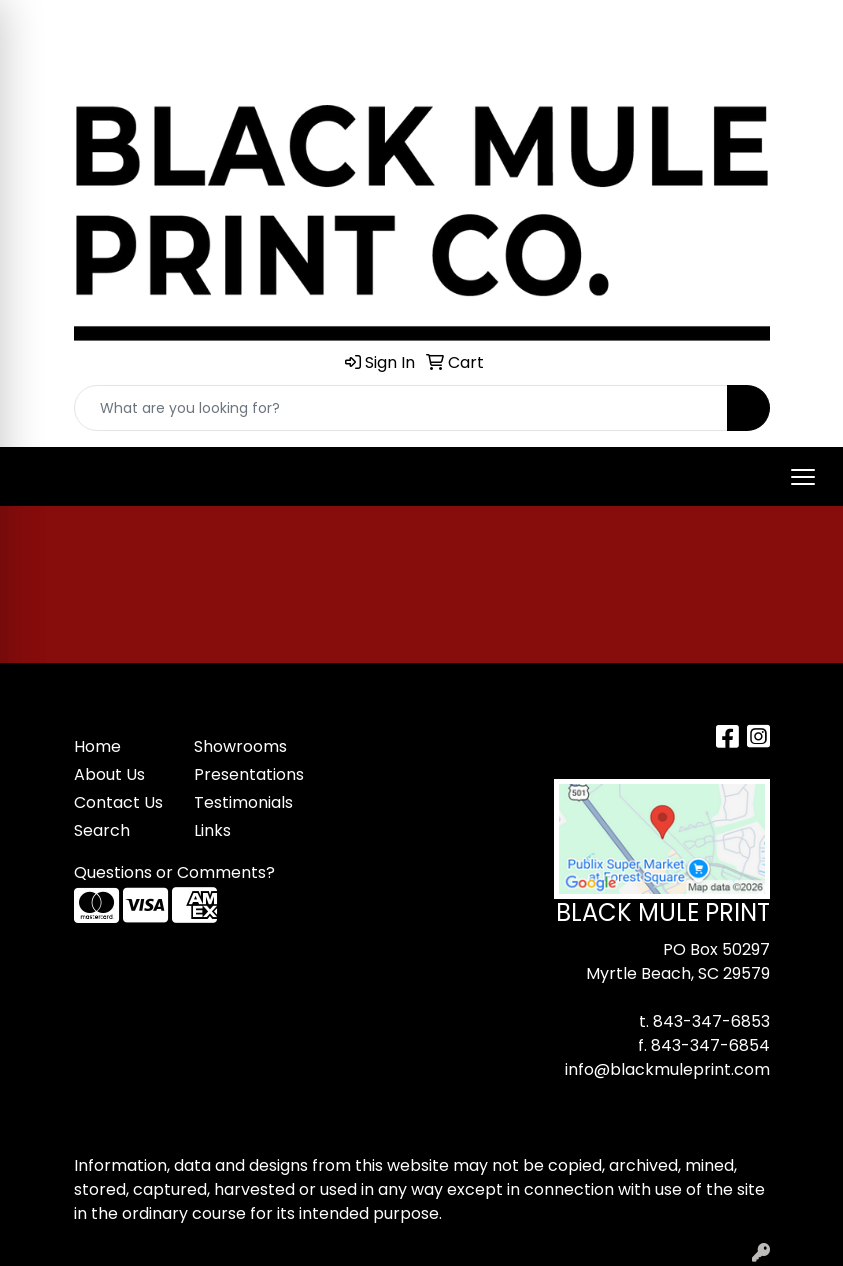 The image size is (843, 1266). I want to click on About Us, so click(109, 774).